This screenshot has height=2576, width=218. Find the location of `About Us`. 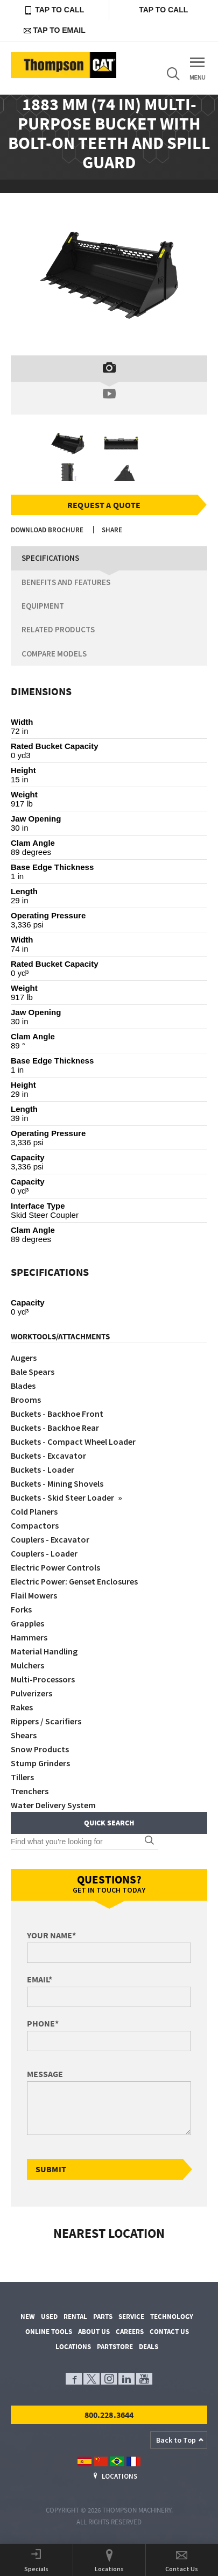

About Us is located at coordinates (94, 2331).